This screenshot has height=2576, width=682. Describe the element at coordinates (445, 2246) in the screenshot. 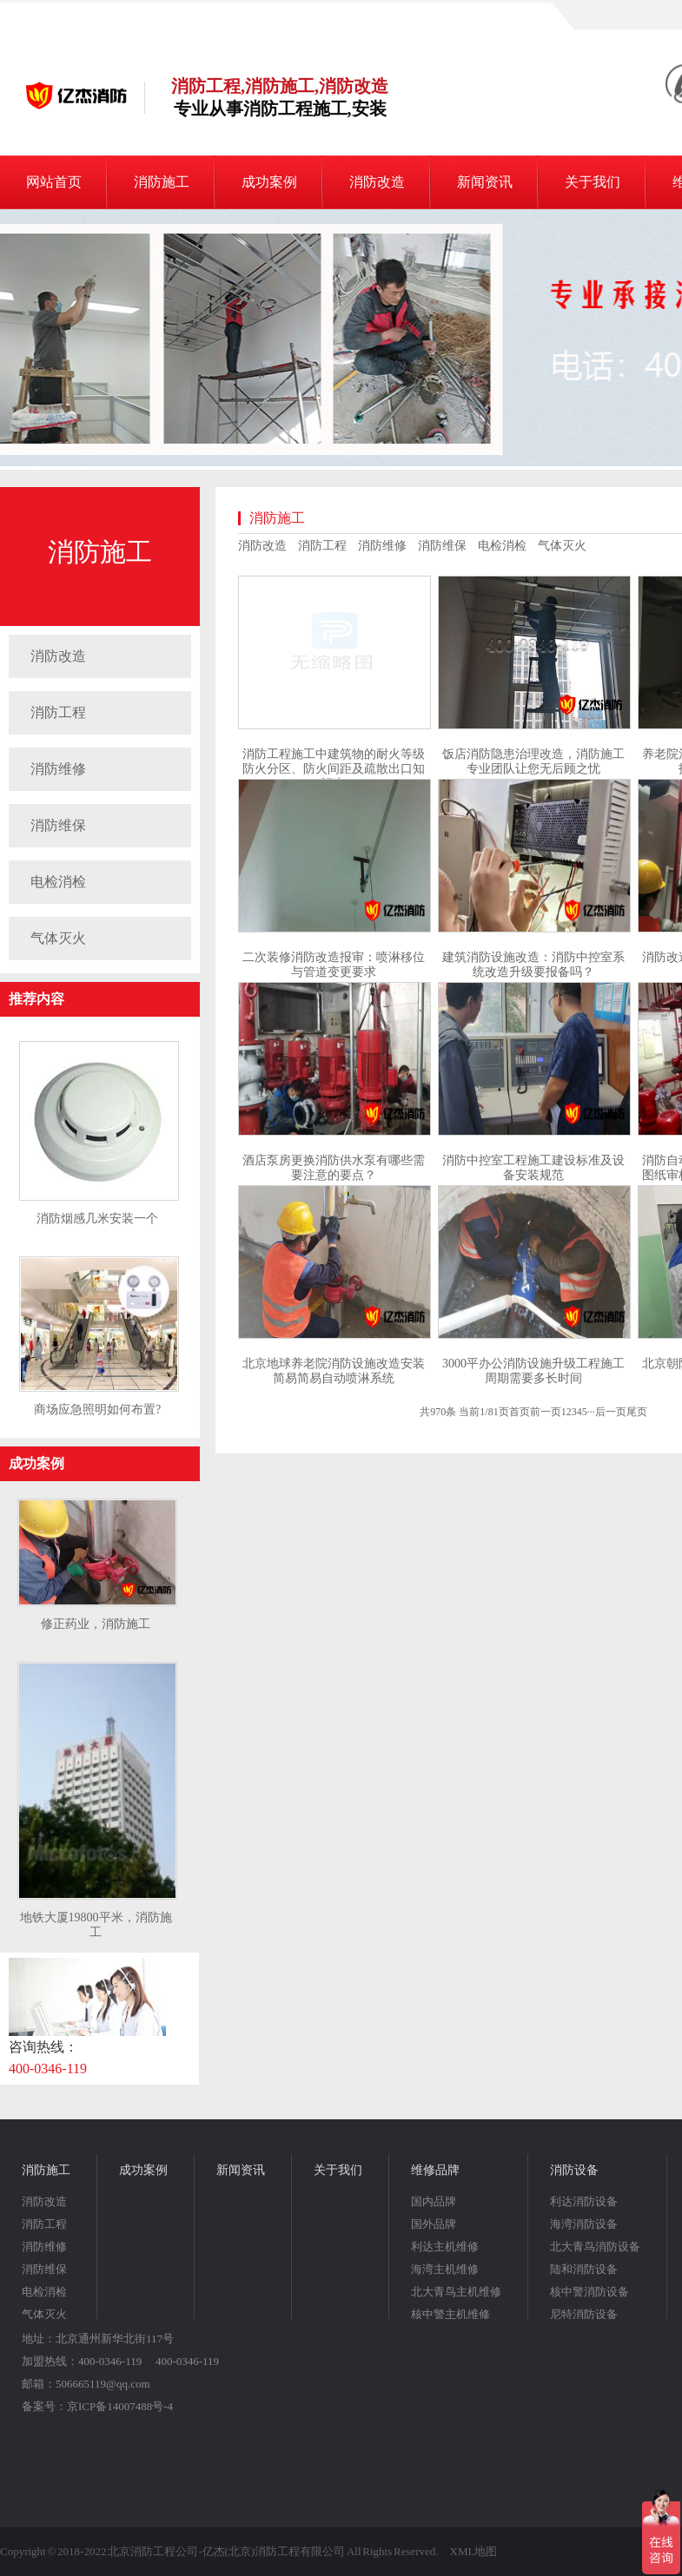

I see `利达主机维修` at that location.